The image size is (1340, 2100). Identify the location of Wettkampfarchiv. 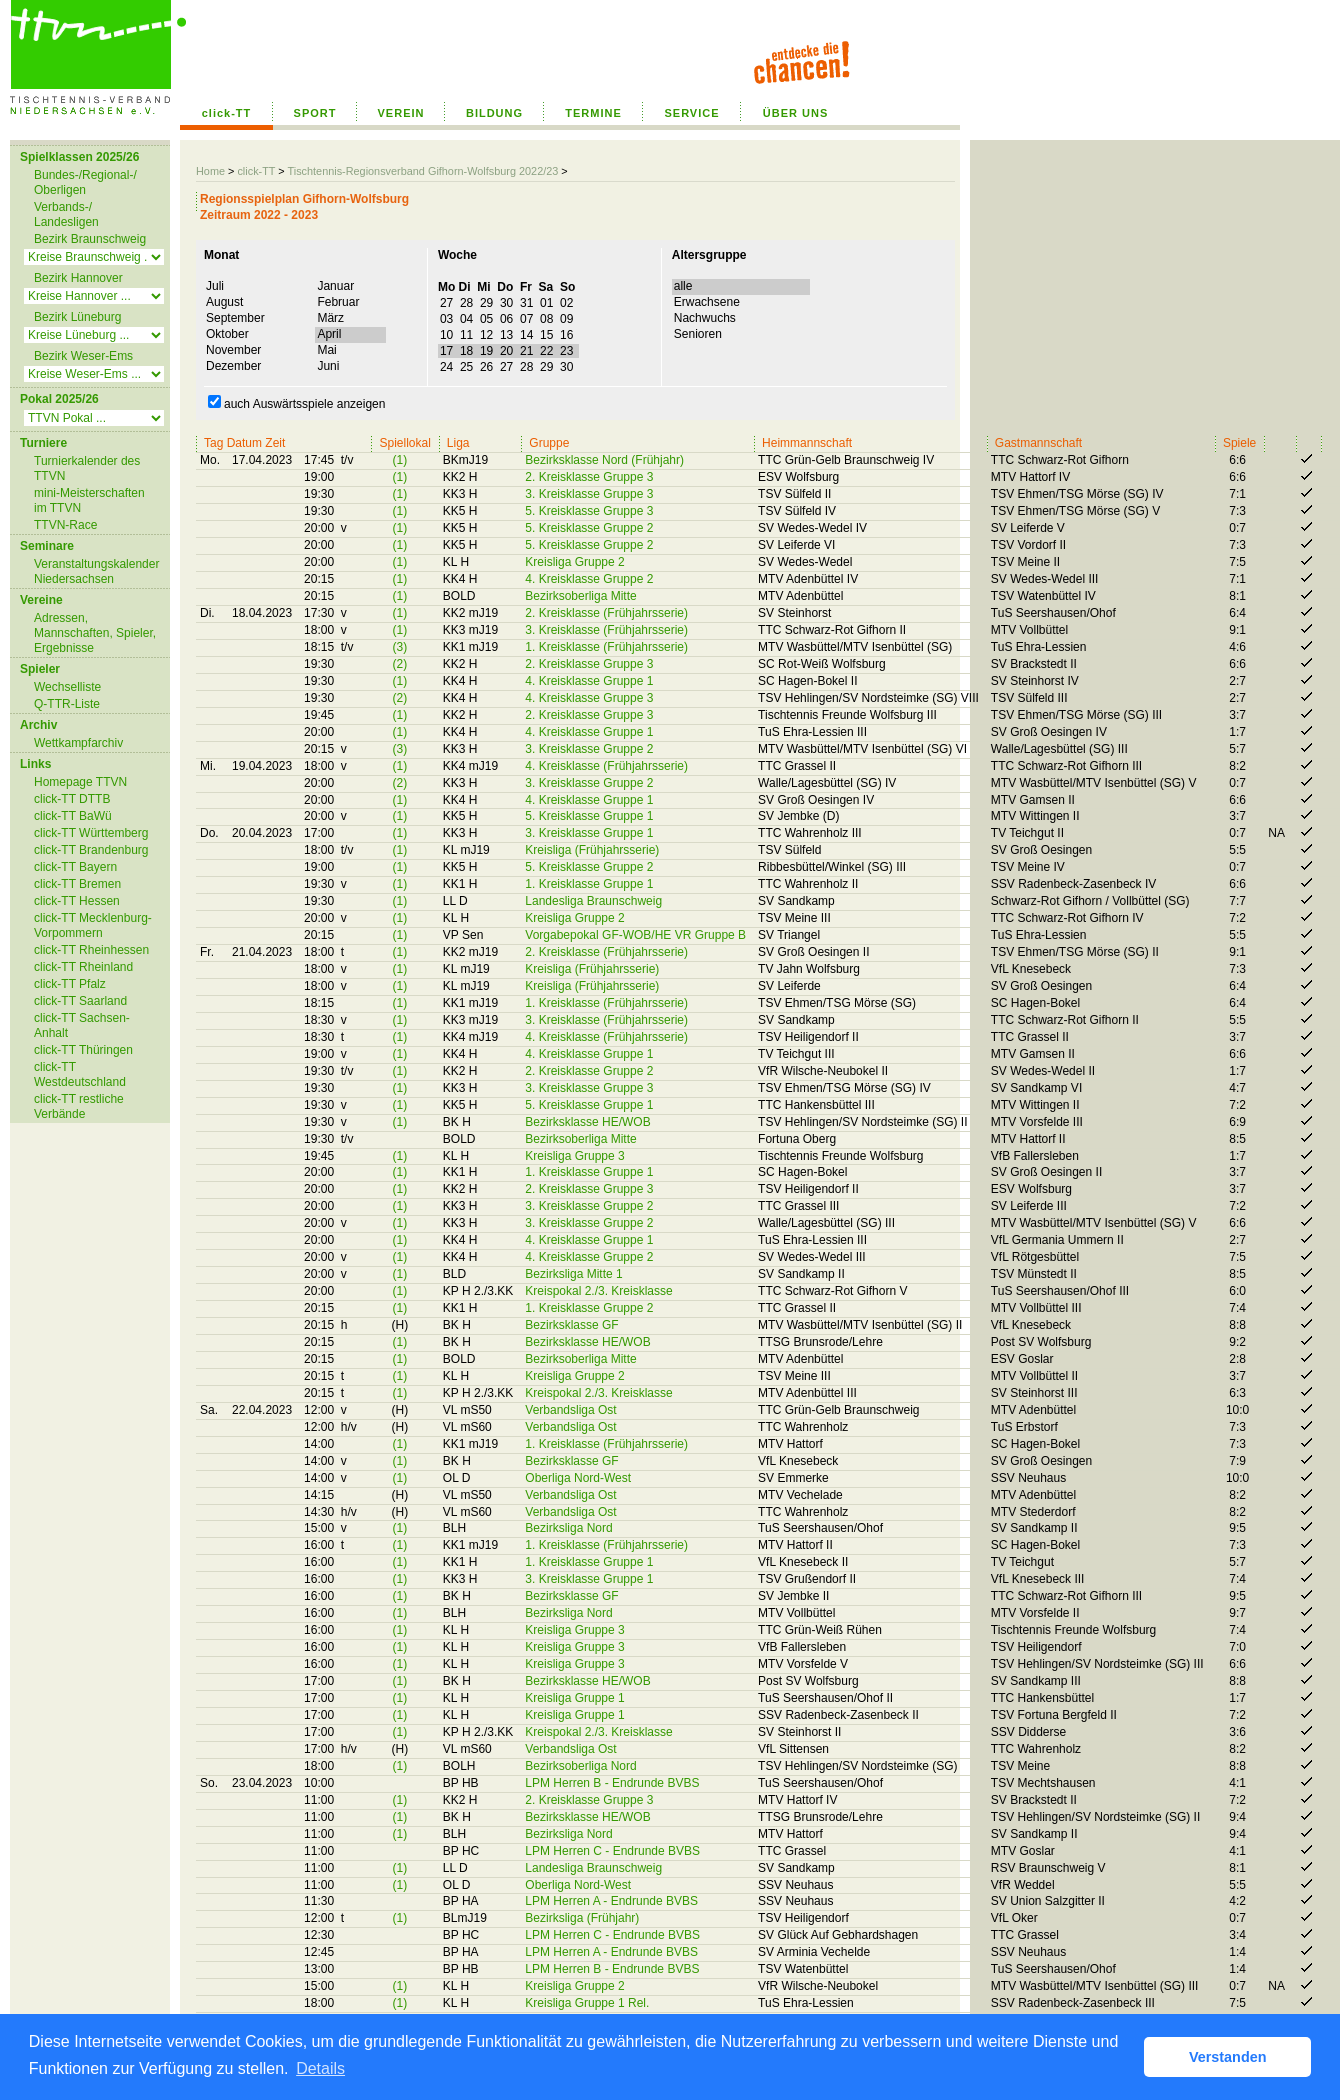
(78, 743).